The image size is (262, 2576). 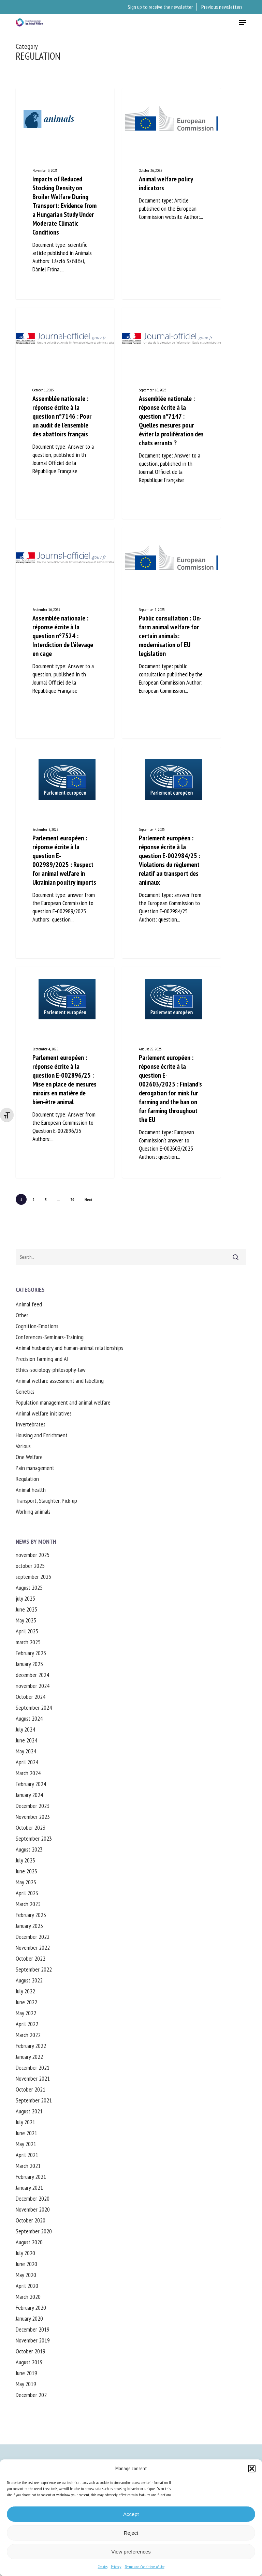 I want to click on One Welfare, so click(x=29, y=1457).